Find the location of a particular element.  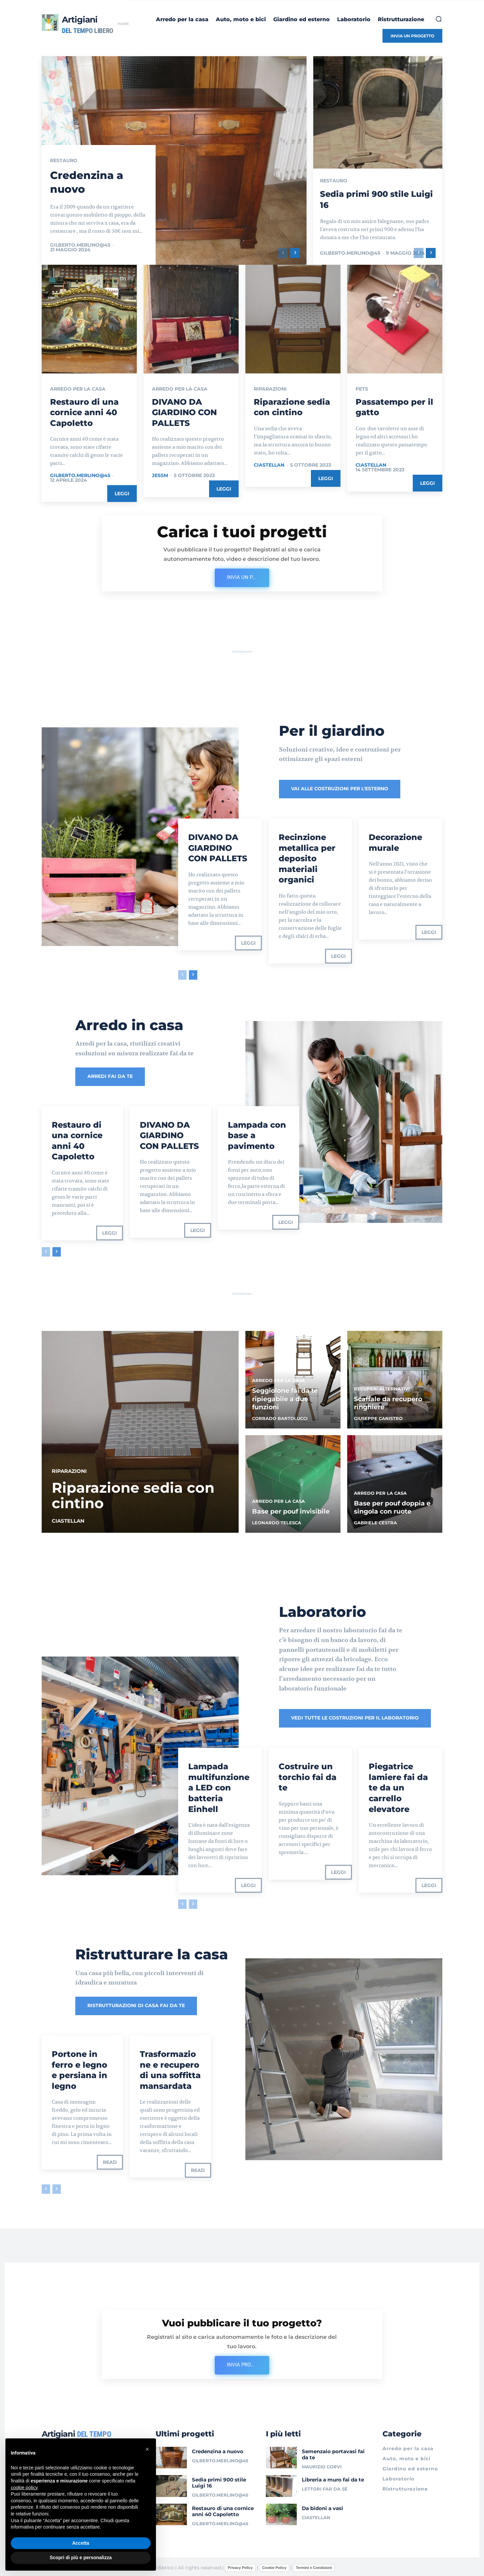

gilberto.merlino@45 is located at coordinates (80, 245).